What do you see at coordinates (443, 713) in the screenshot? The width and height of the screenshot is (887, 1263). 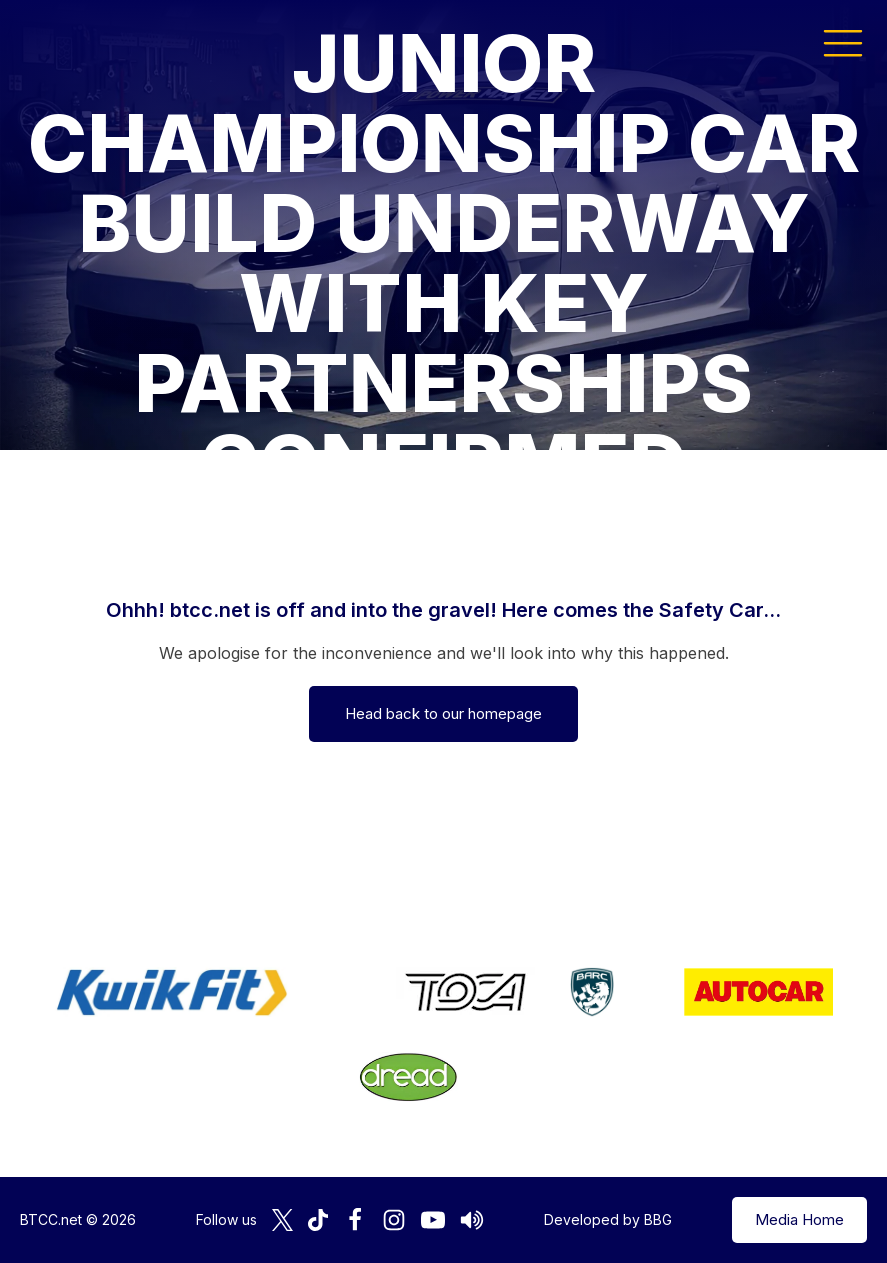 I see `Head back to our homepage` at bounding box center [443, 713].